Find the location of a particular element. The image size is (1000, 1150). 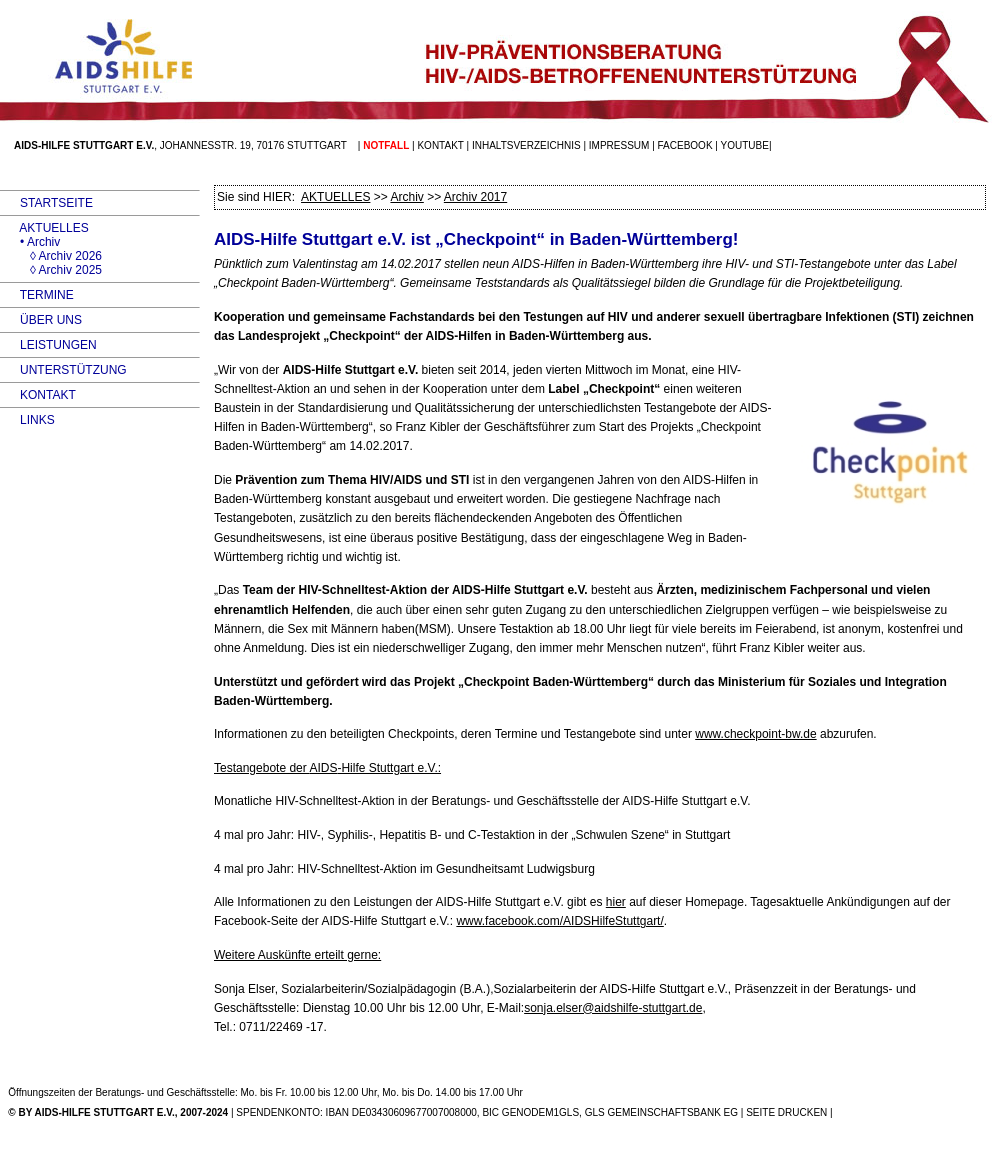

Archiv is located at coordinates (406, 197).